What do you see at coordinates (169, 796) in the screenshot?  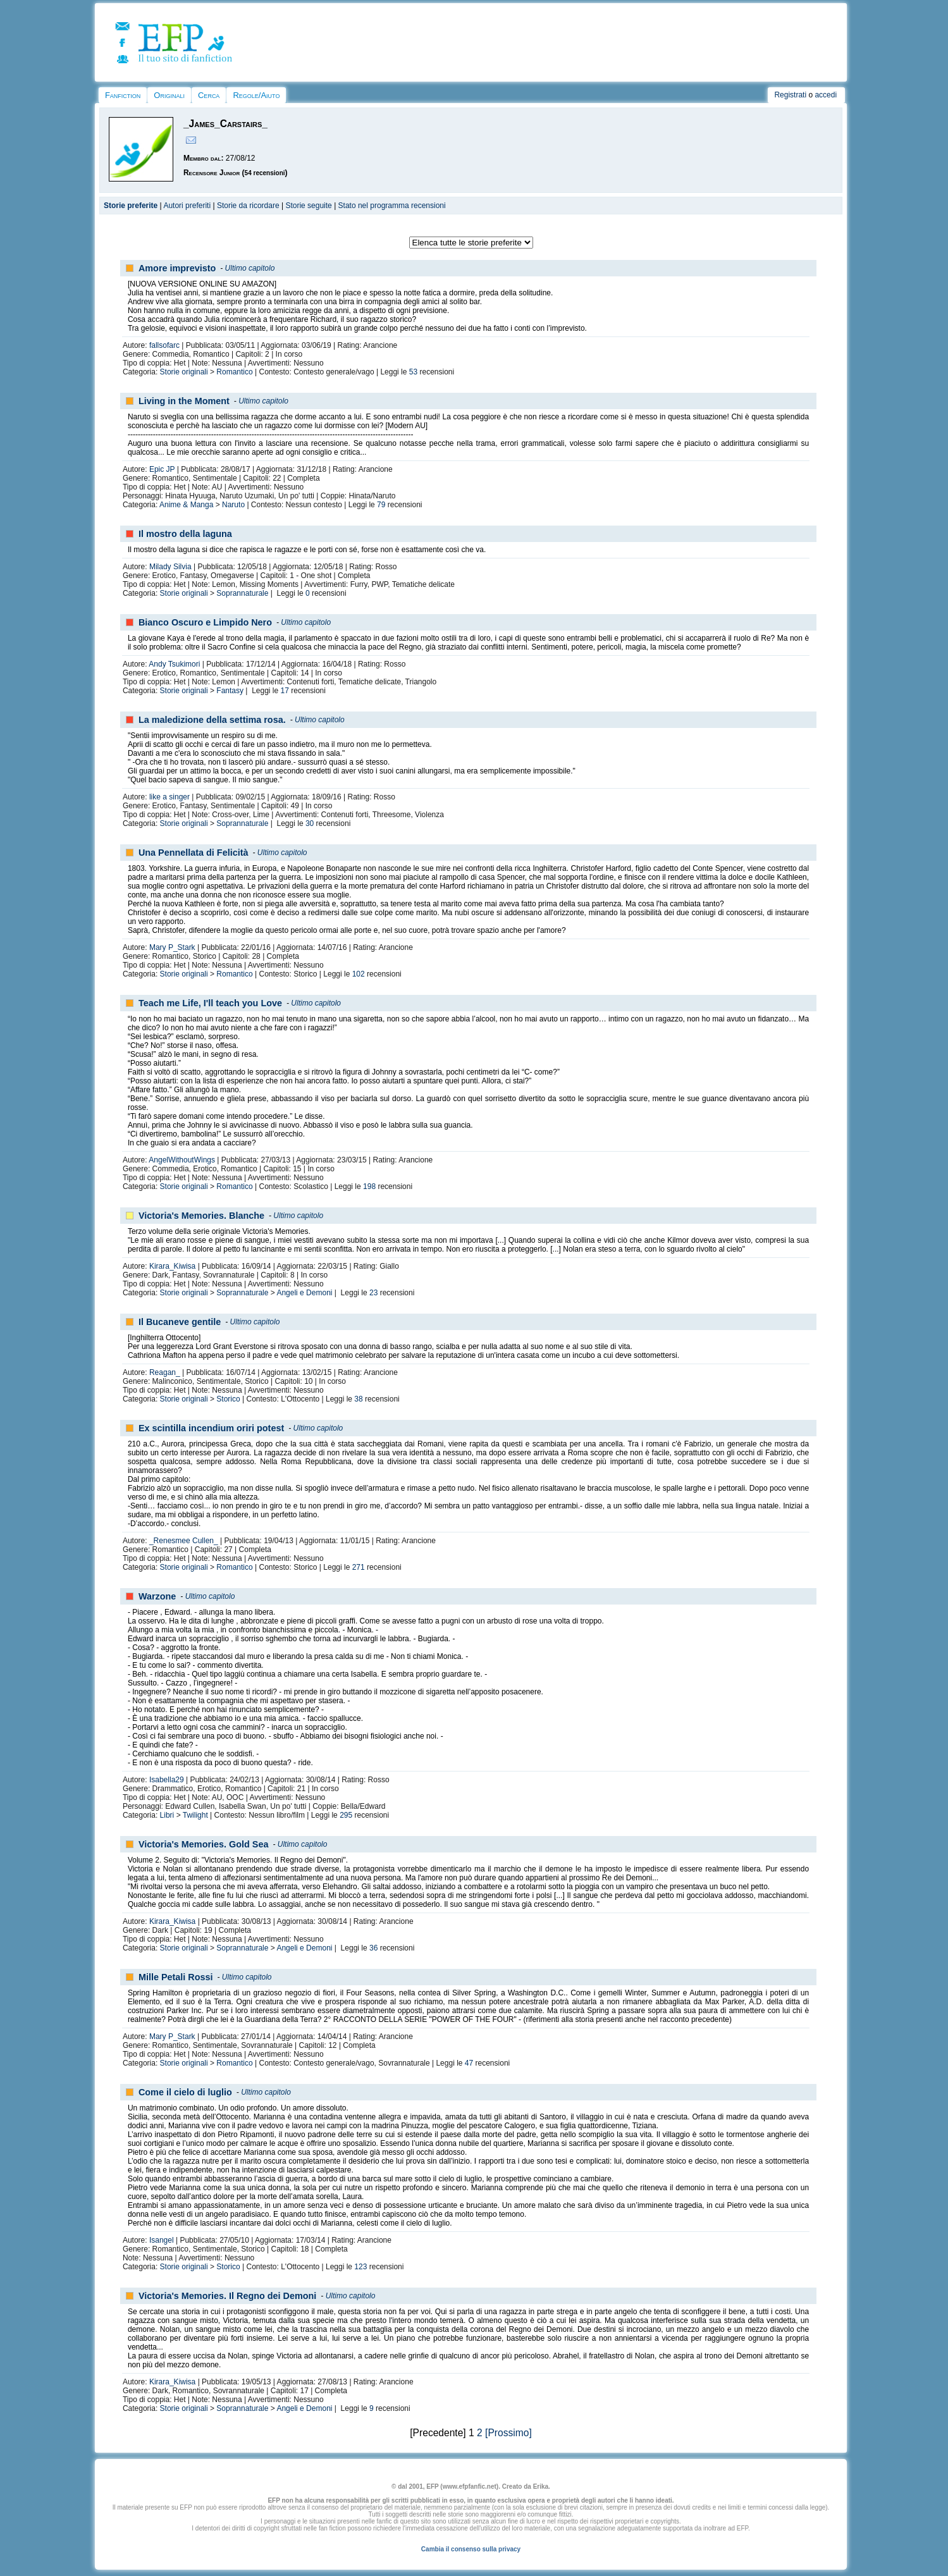 I see `like a singer` at bounding box center [169, 796].